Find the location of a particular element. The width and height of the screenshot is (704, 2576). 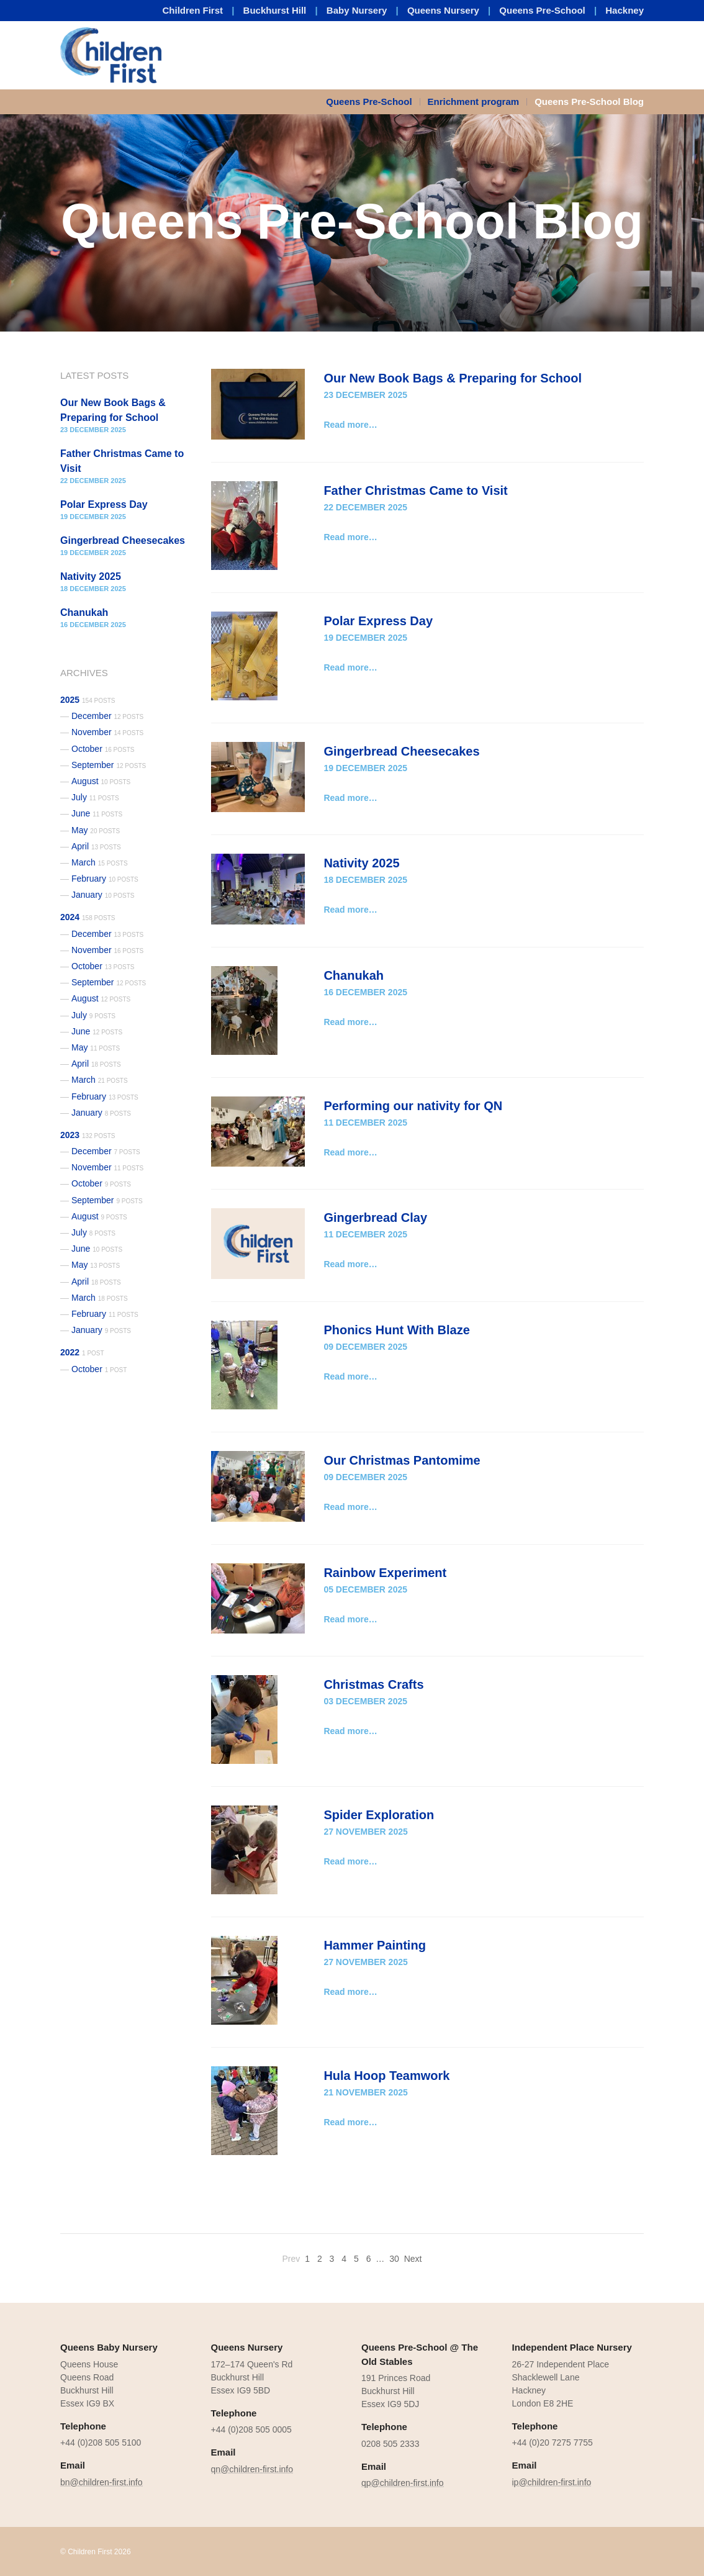

Chanukah is located at coordinates (353, 975).